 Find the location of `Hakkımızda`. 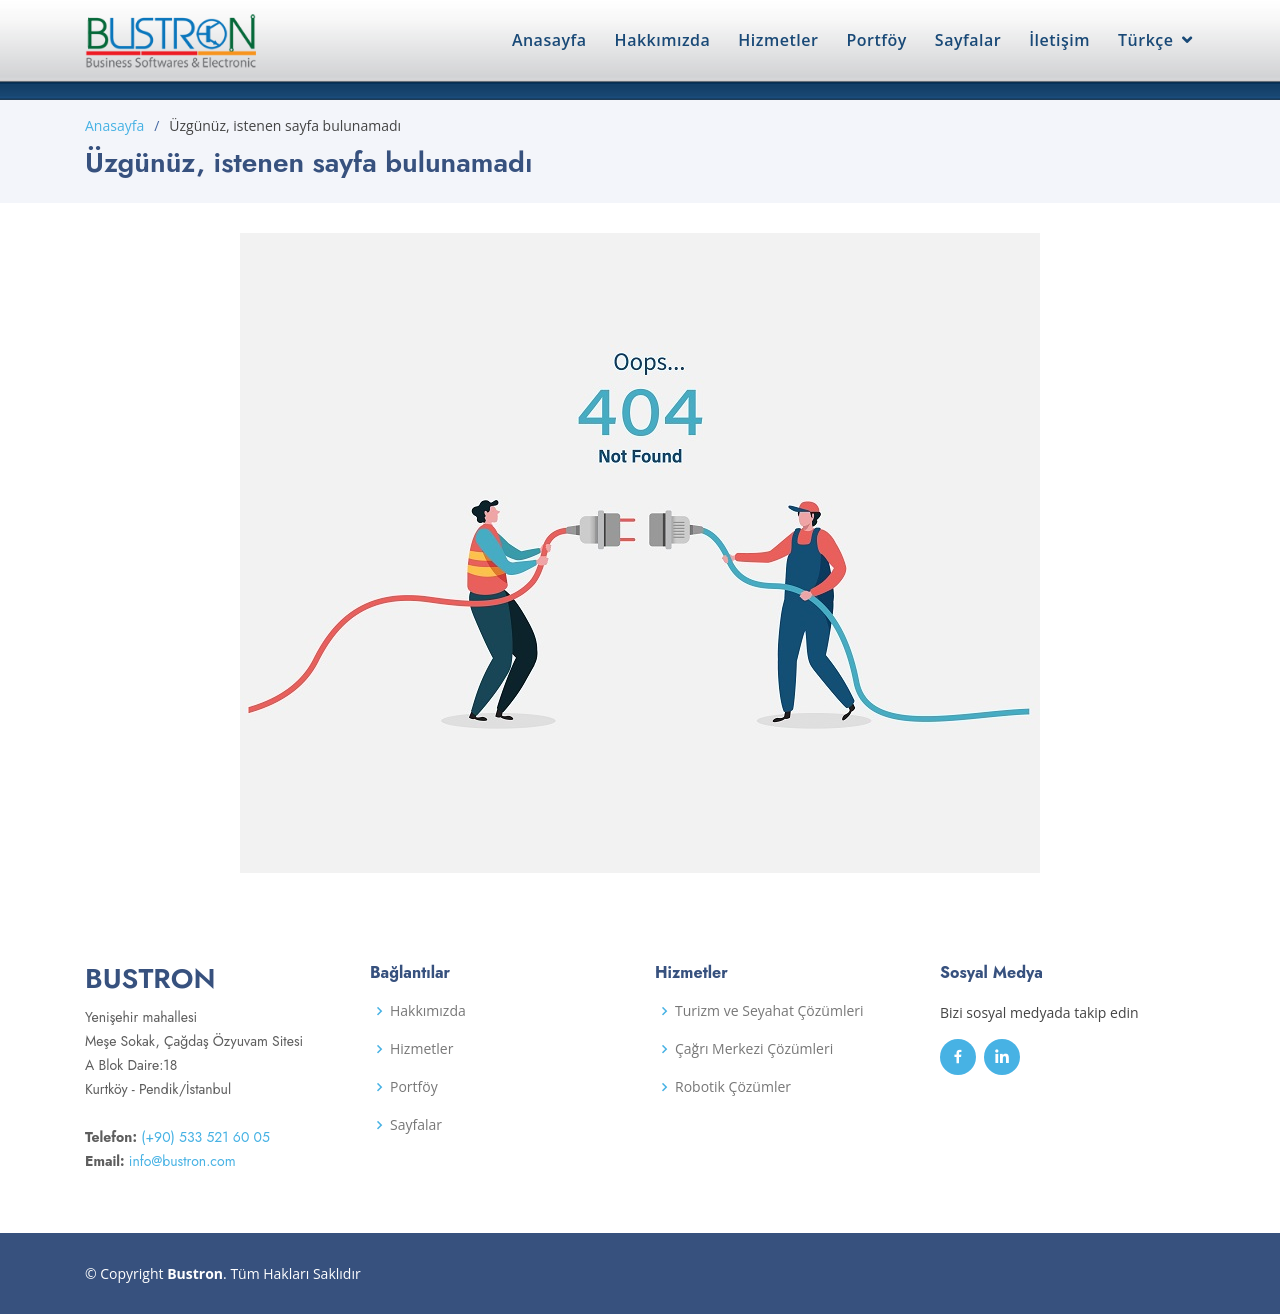

Hakkımızda is located at coordinates (663, 40).